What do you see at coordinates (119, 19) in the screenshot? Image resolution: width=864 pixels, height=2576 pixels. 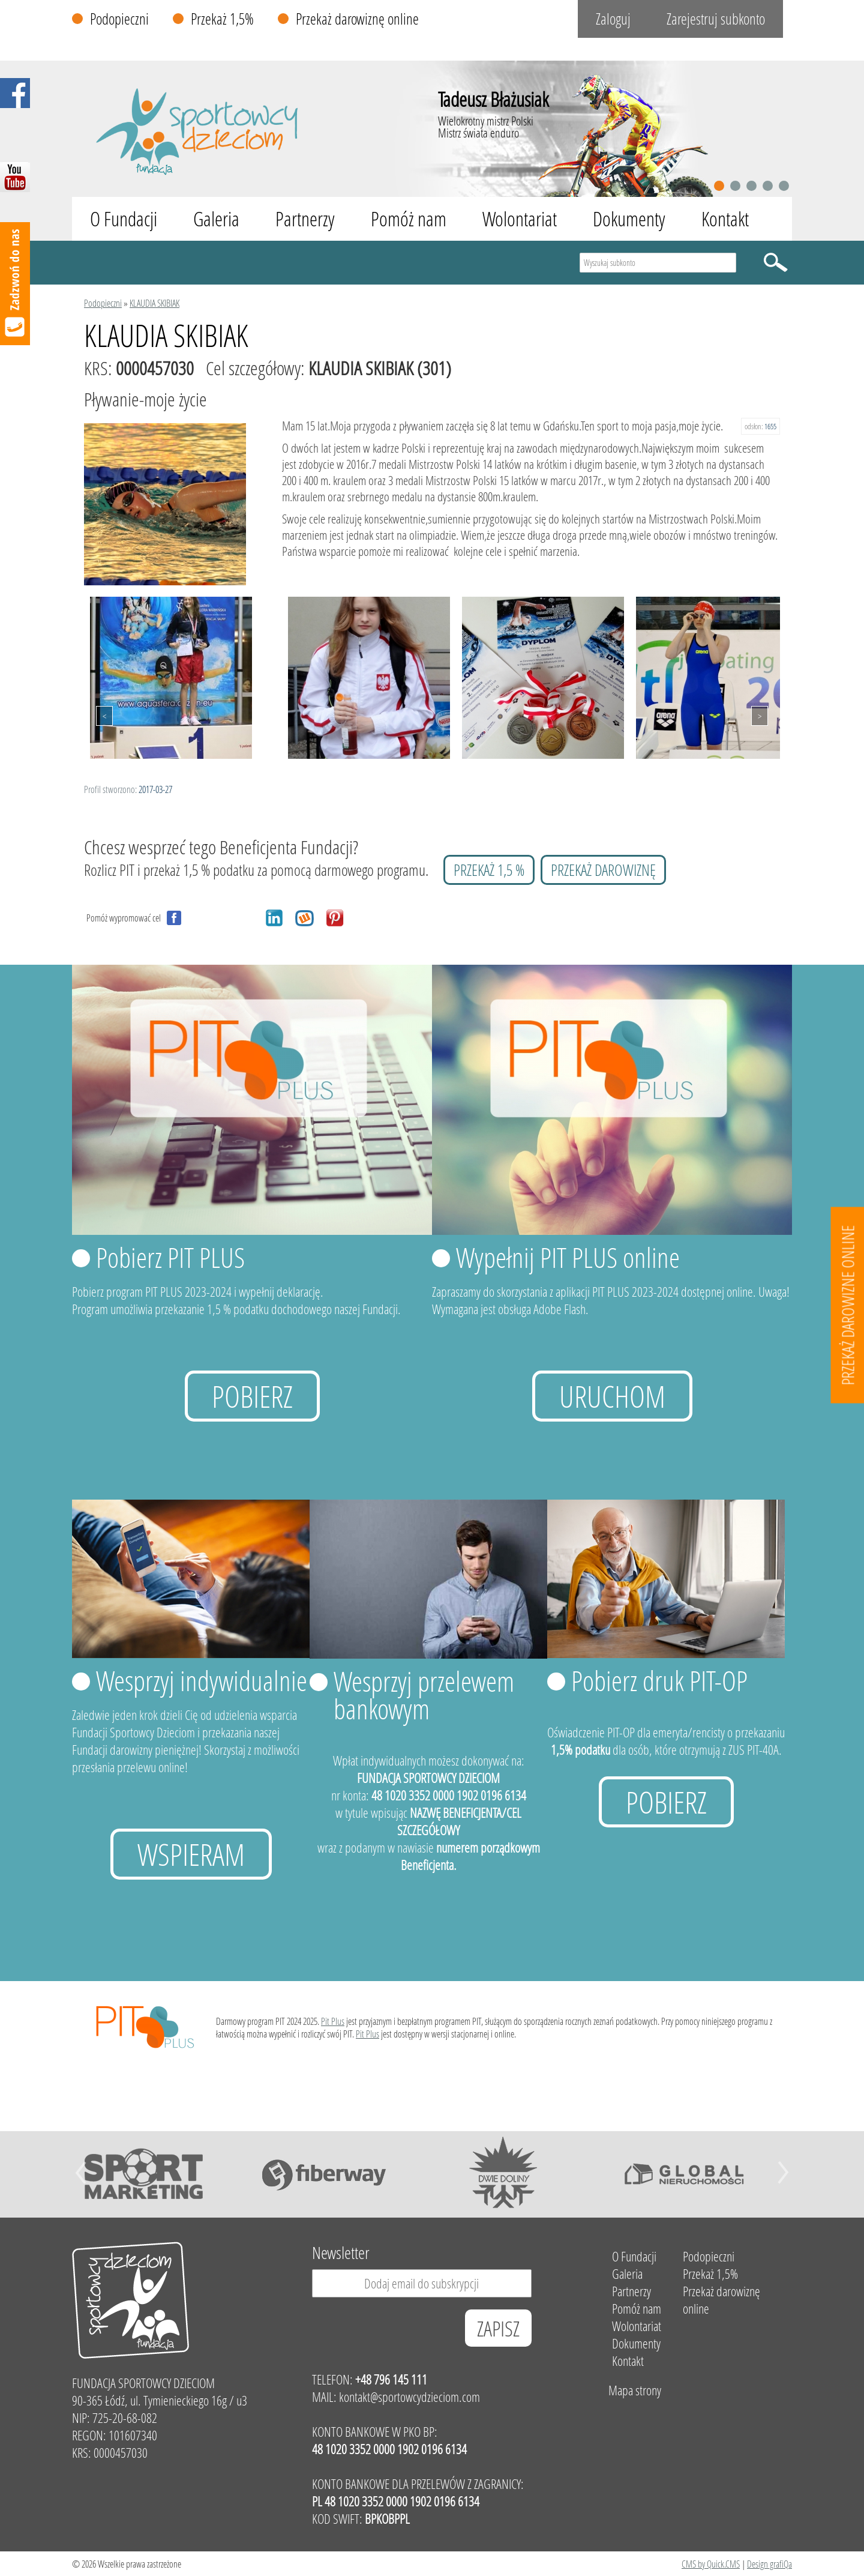 I see `Podopieczni` at bounding box center [119, 19].